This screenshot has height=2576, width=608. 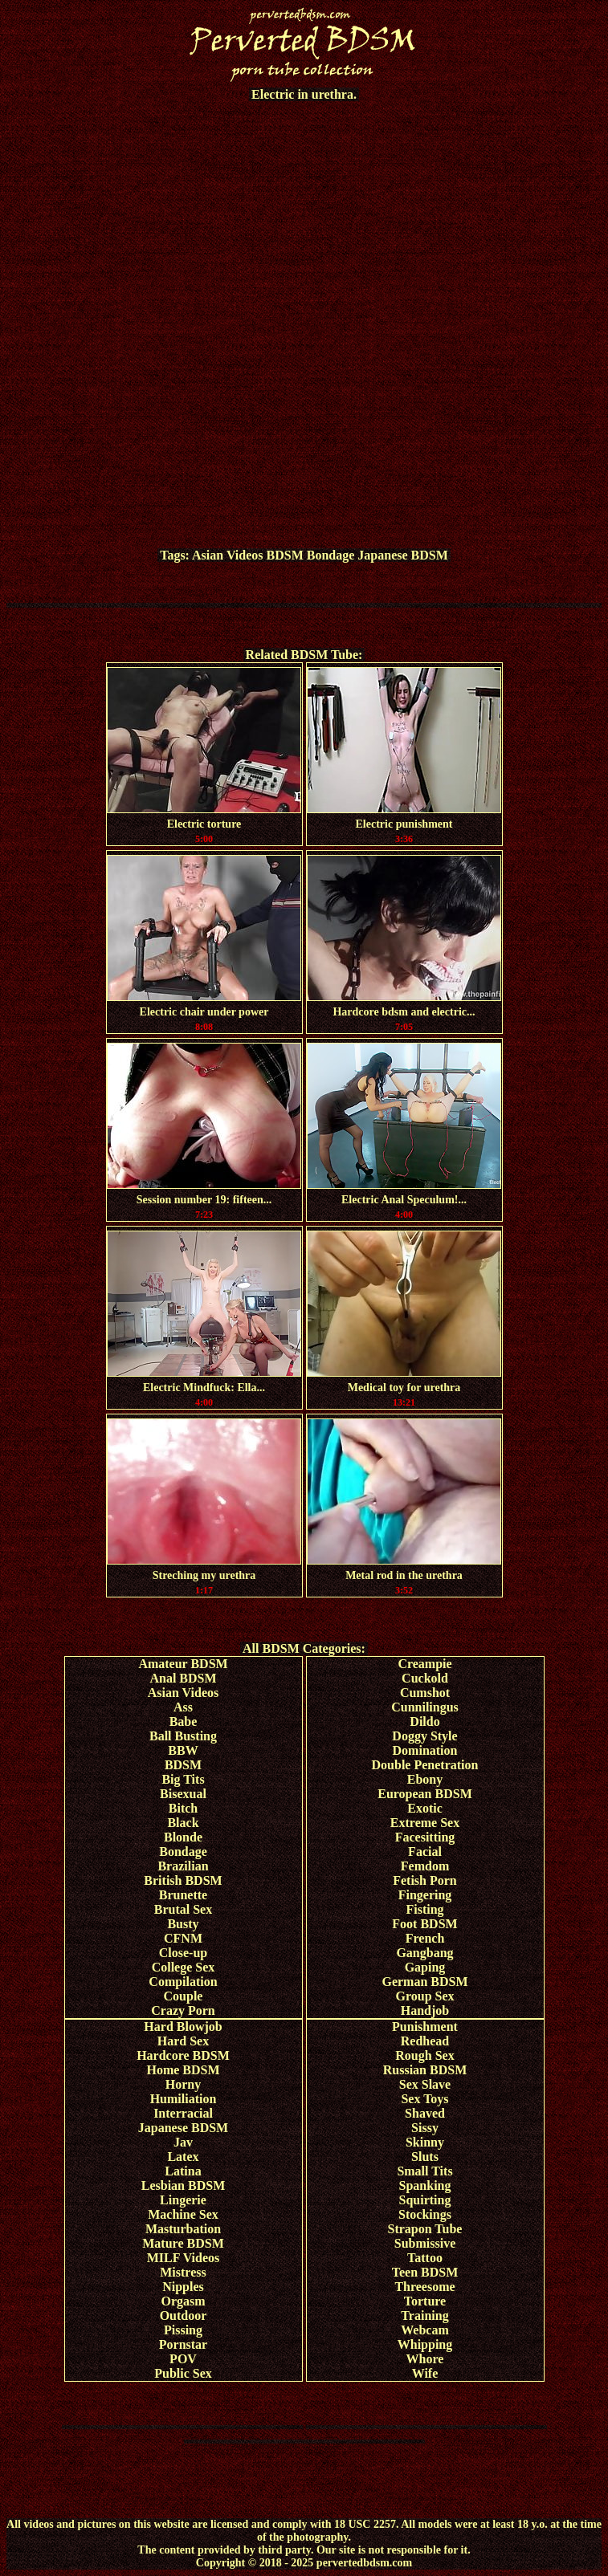 I want to click on Pissing, so click(x=183, y=2330).